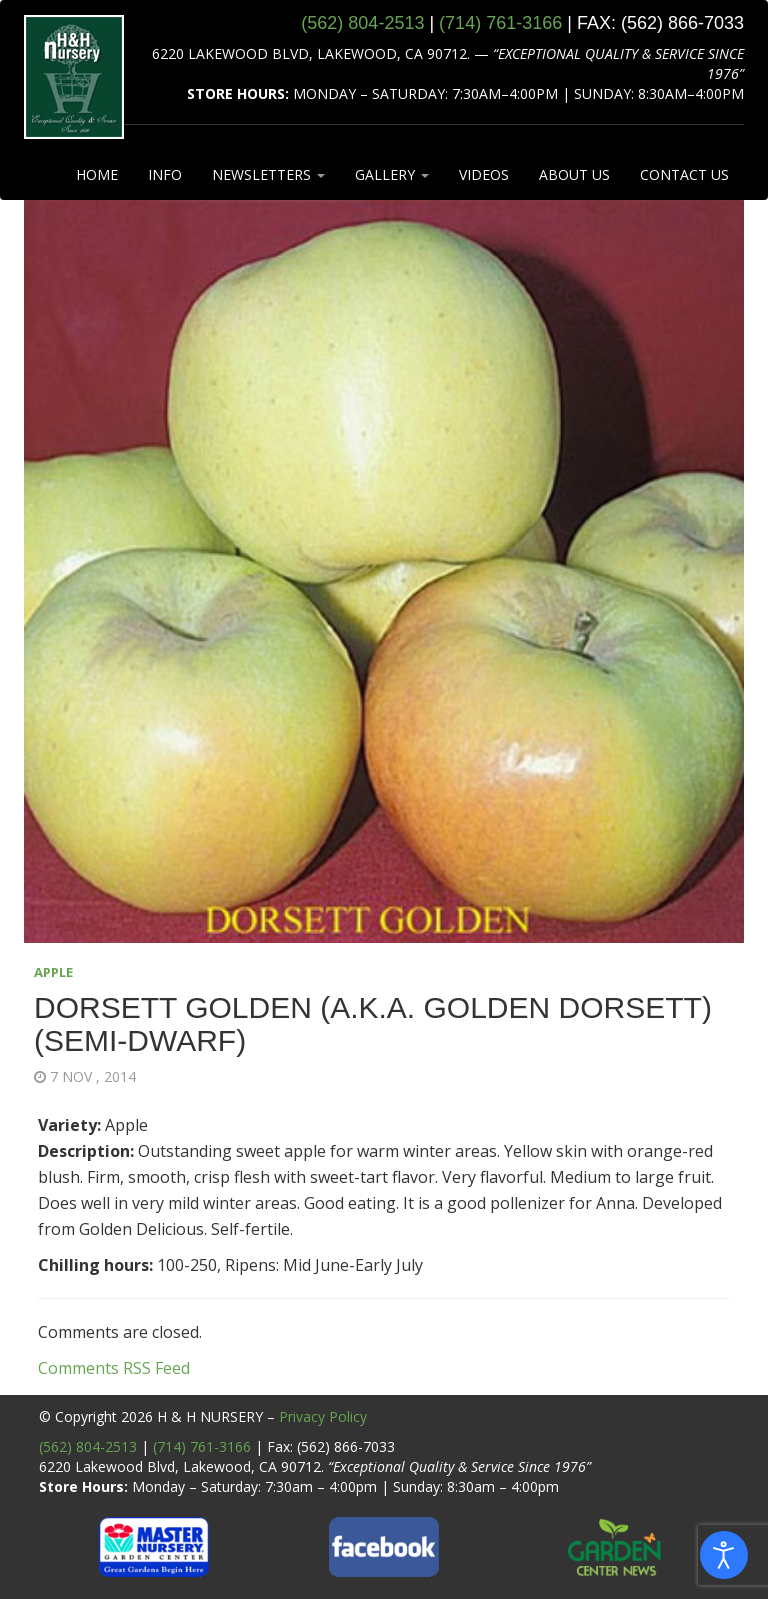  What do you see at coordinates (88, 1446) in the screenshot?
I see `(562) 804-2513` at bounding box center [88, 1446].